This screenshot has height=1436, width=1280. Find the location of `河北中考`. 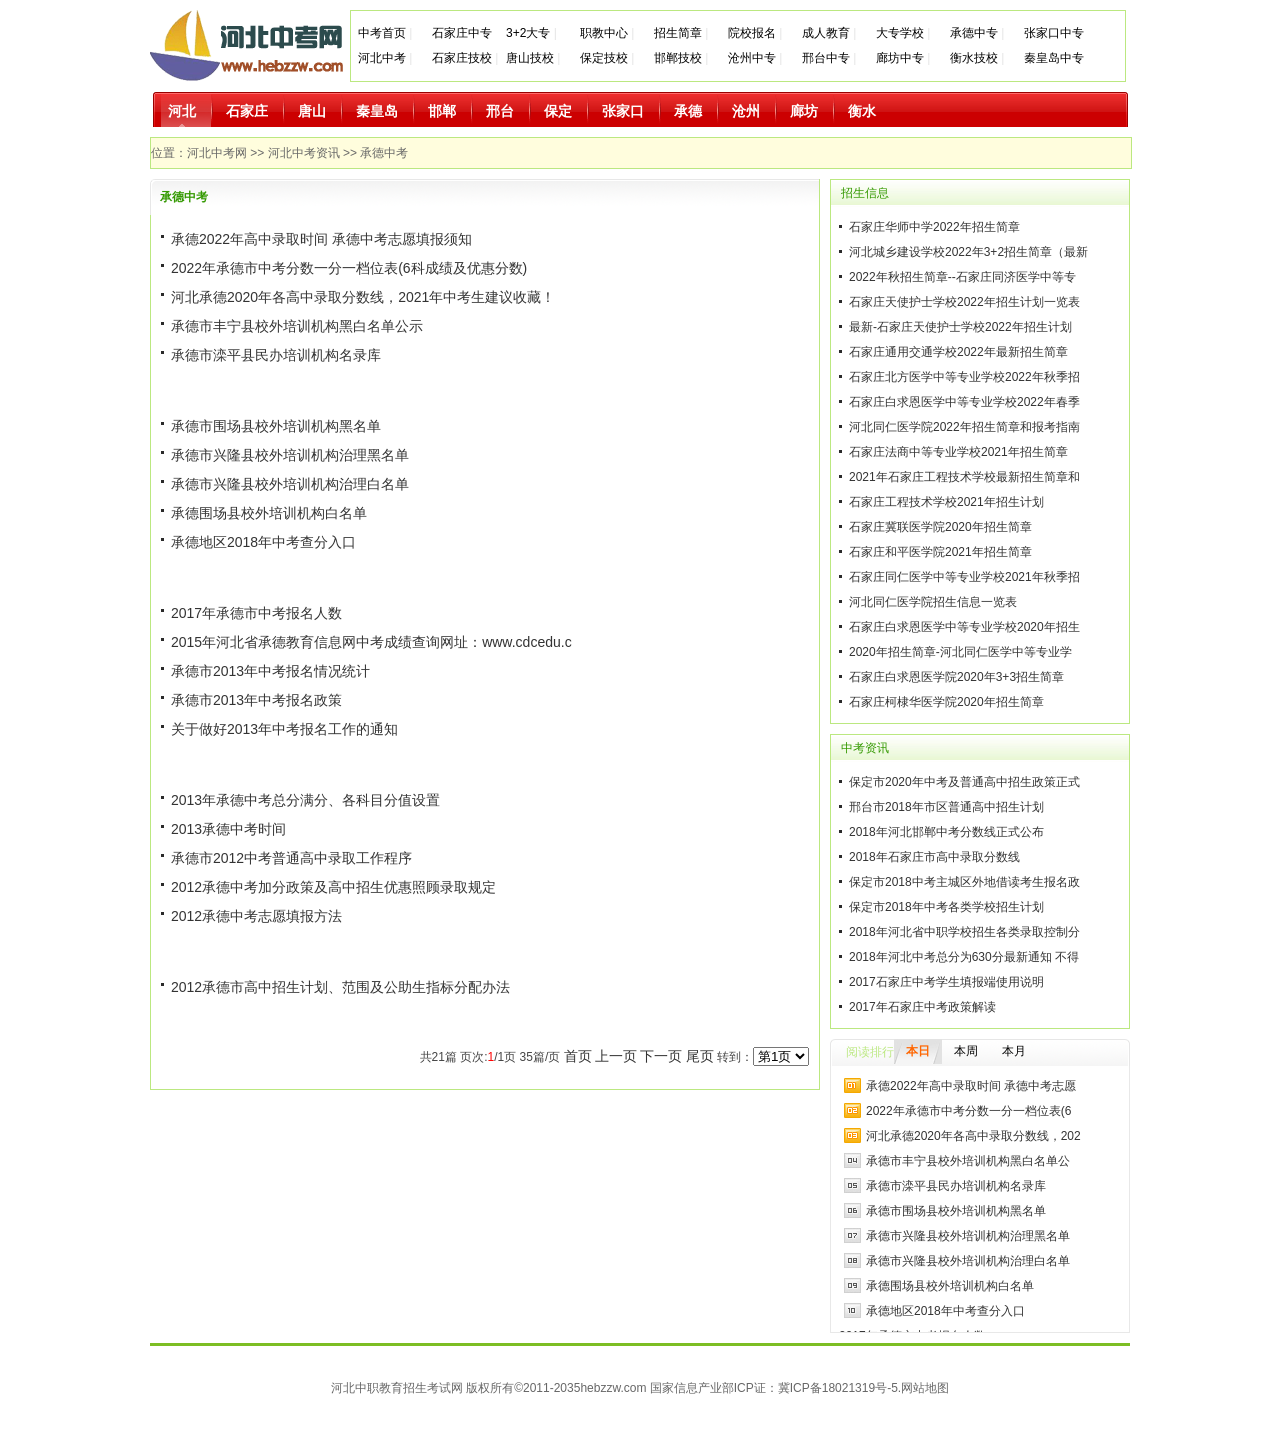

河北中考 is located at coordinates (382, 58).